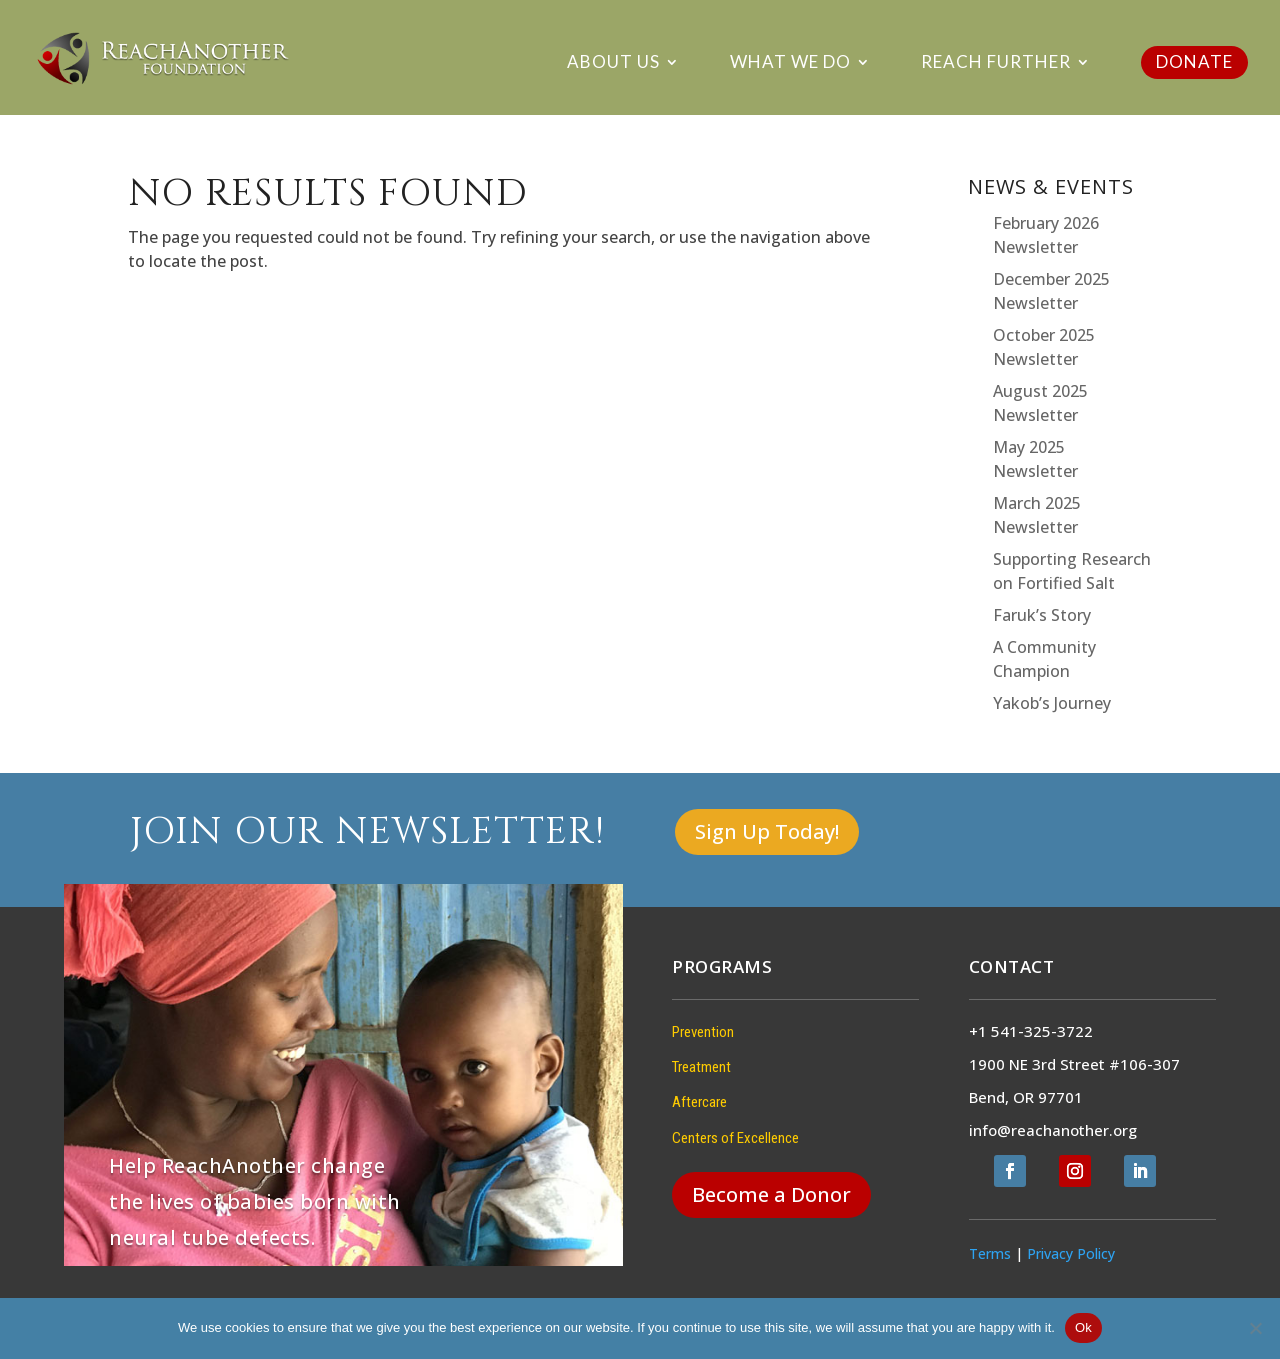  Describe the element at coordinates (790, 63) in the screenshot. I see `What We Do` at that location.